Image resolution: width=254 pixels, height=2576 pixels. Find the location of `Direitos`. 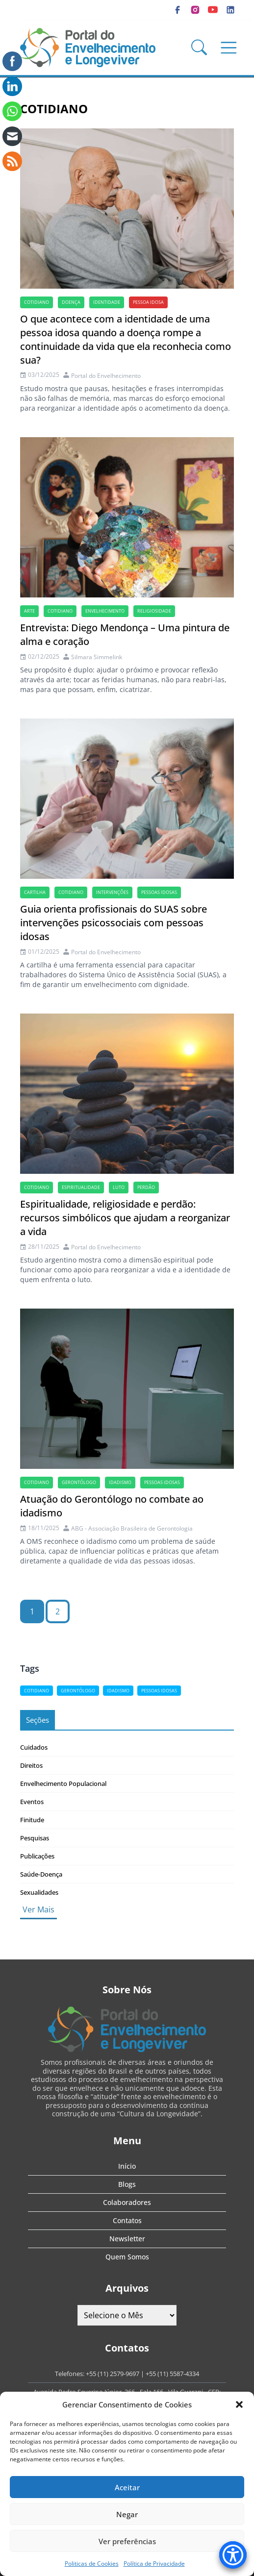

Direitos is located at coordinates (31, 1765).